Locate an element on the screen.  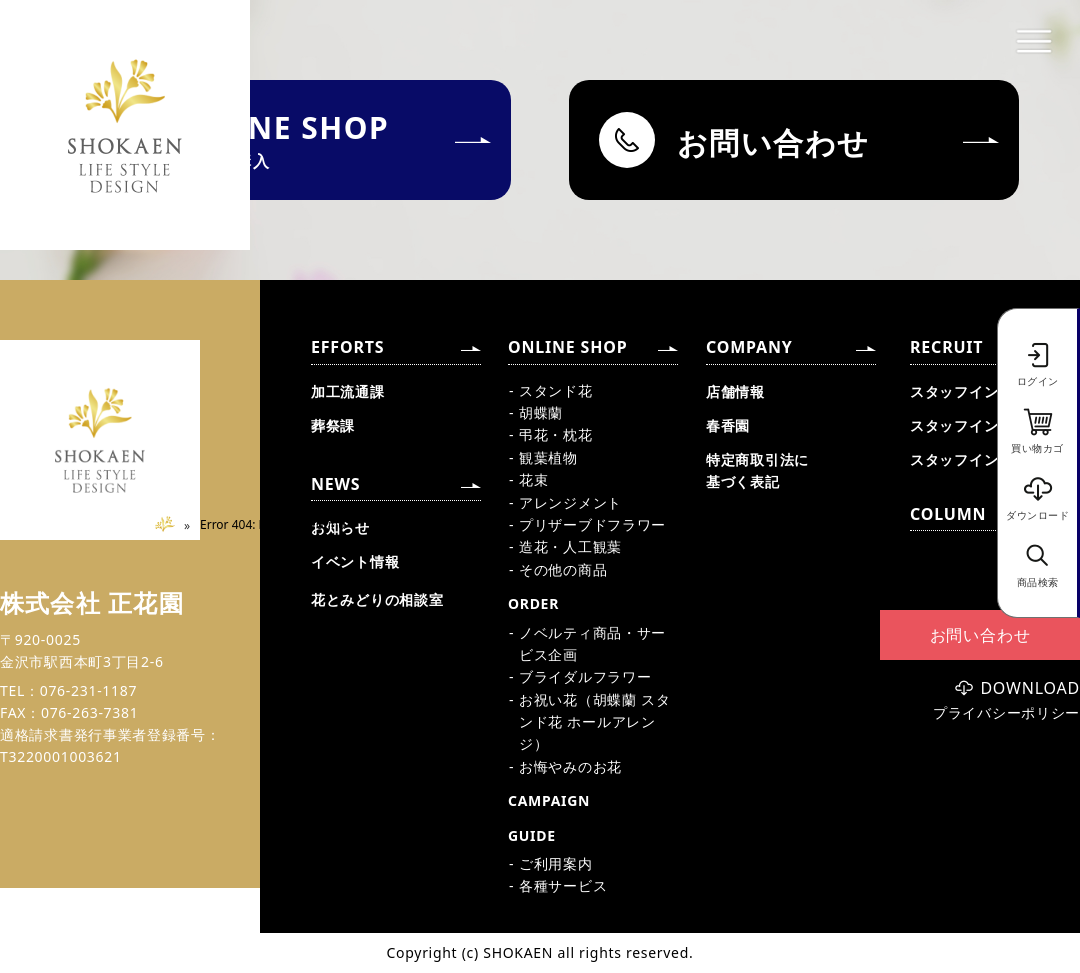
NEWS is located at coordinates (335, 484).